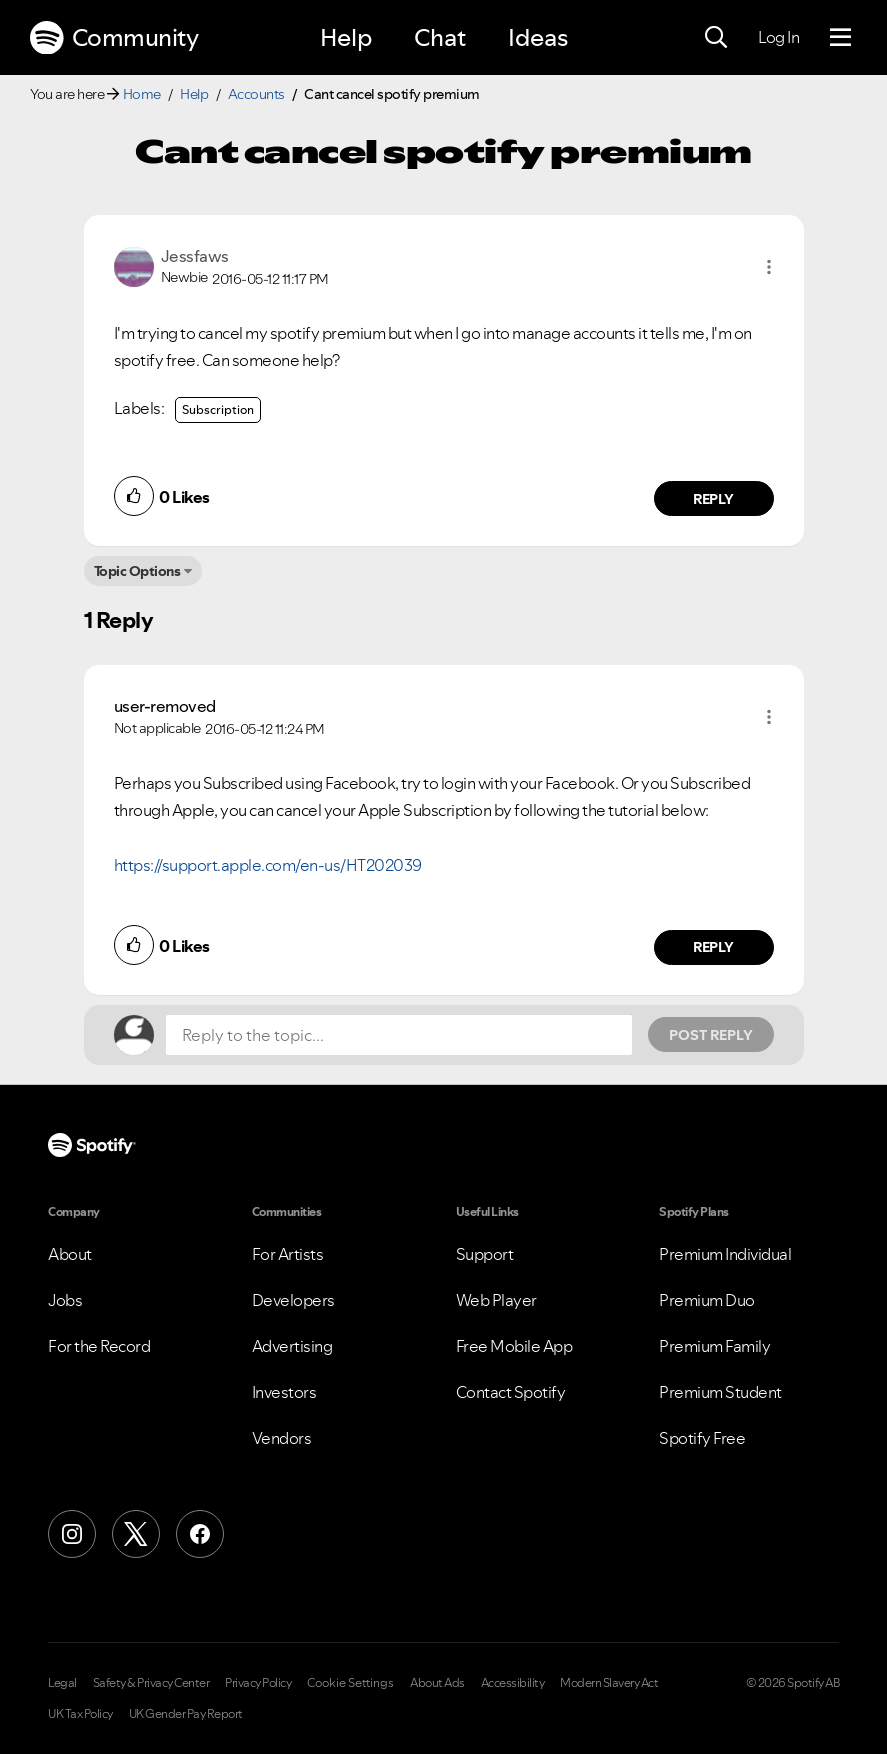 The image size is (887, 1754). What do you see at coordinates (114, 38) in the screenshot?
I see `Community` at bounding box center [114, 38].